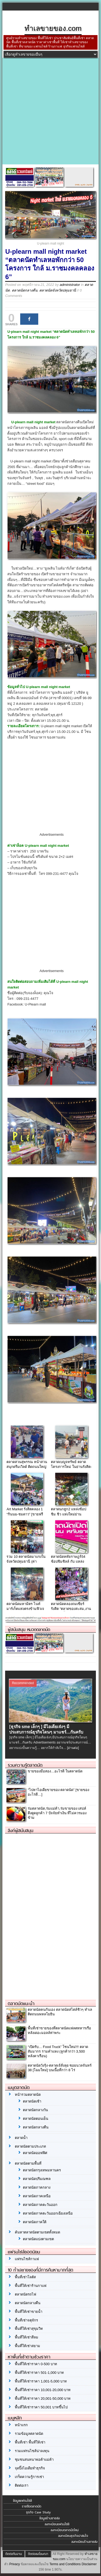 The image size is (101, 2576). Describe the element at coordinates (35, 2153) in the screenshot. I see `ตลาดนัดออฟฟิศ` at that location.